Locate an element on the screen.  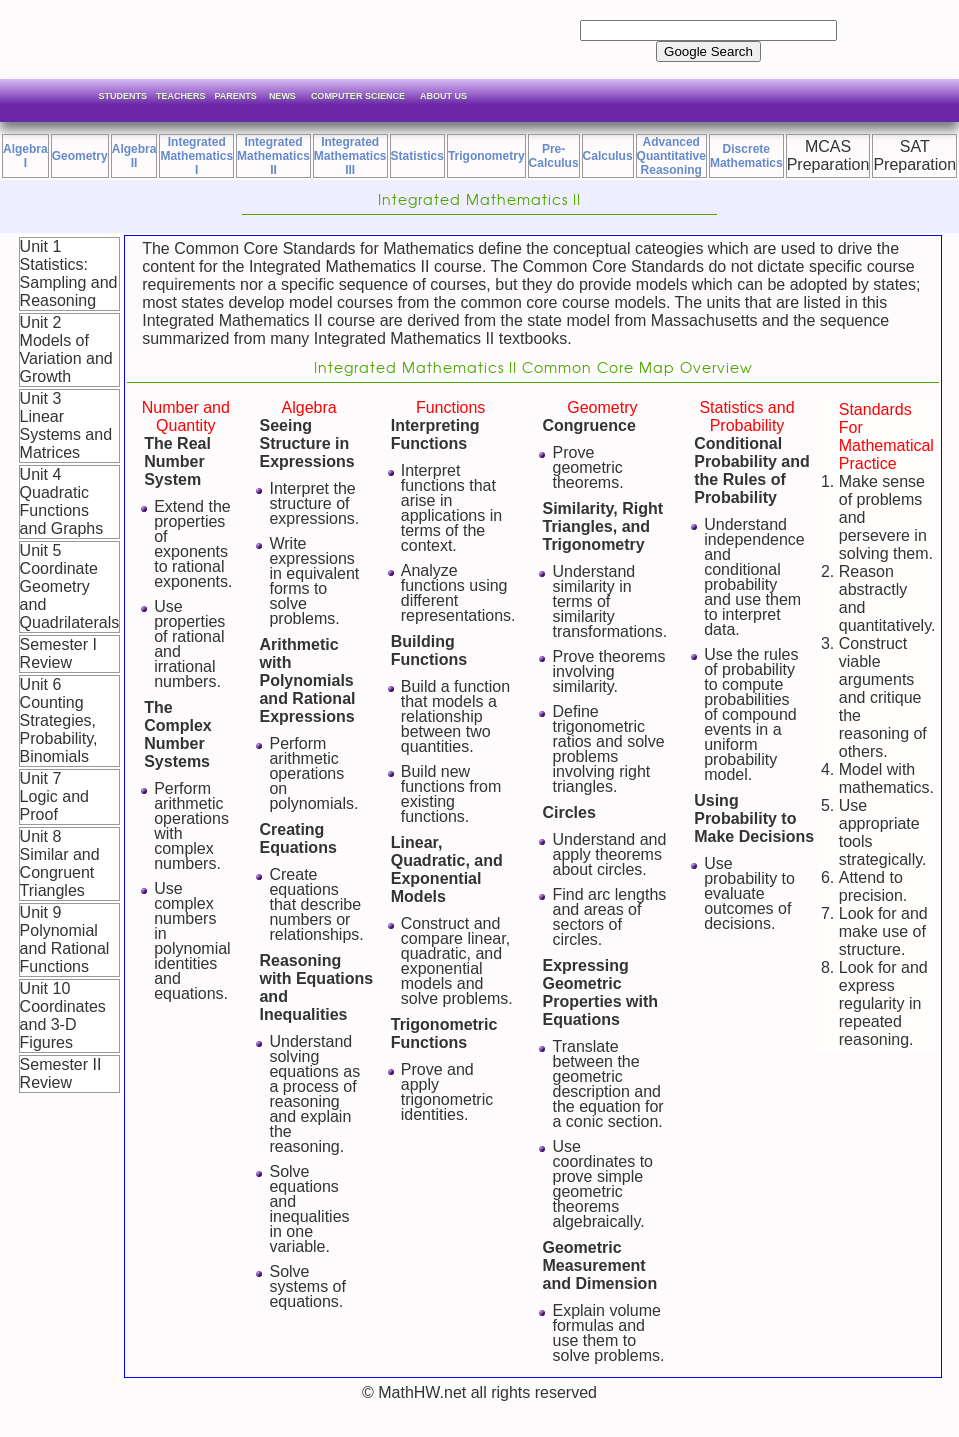
Students is located at coordinates (123, 96).